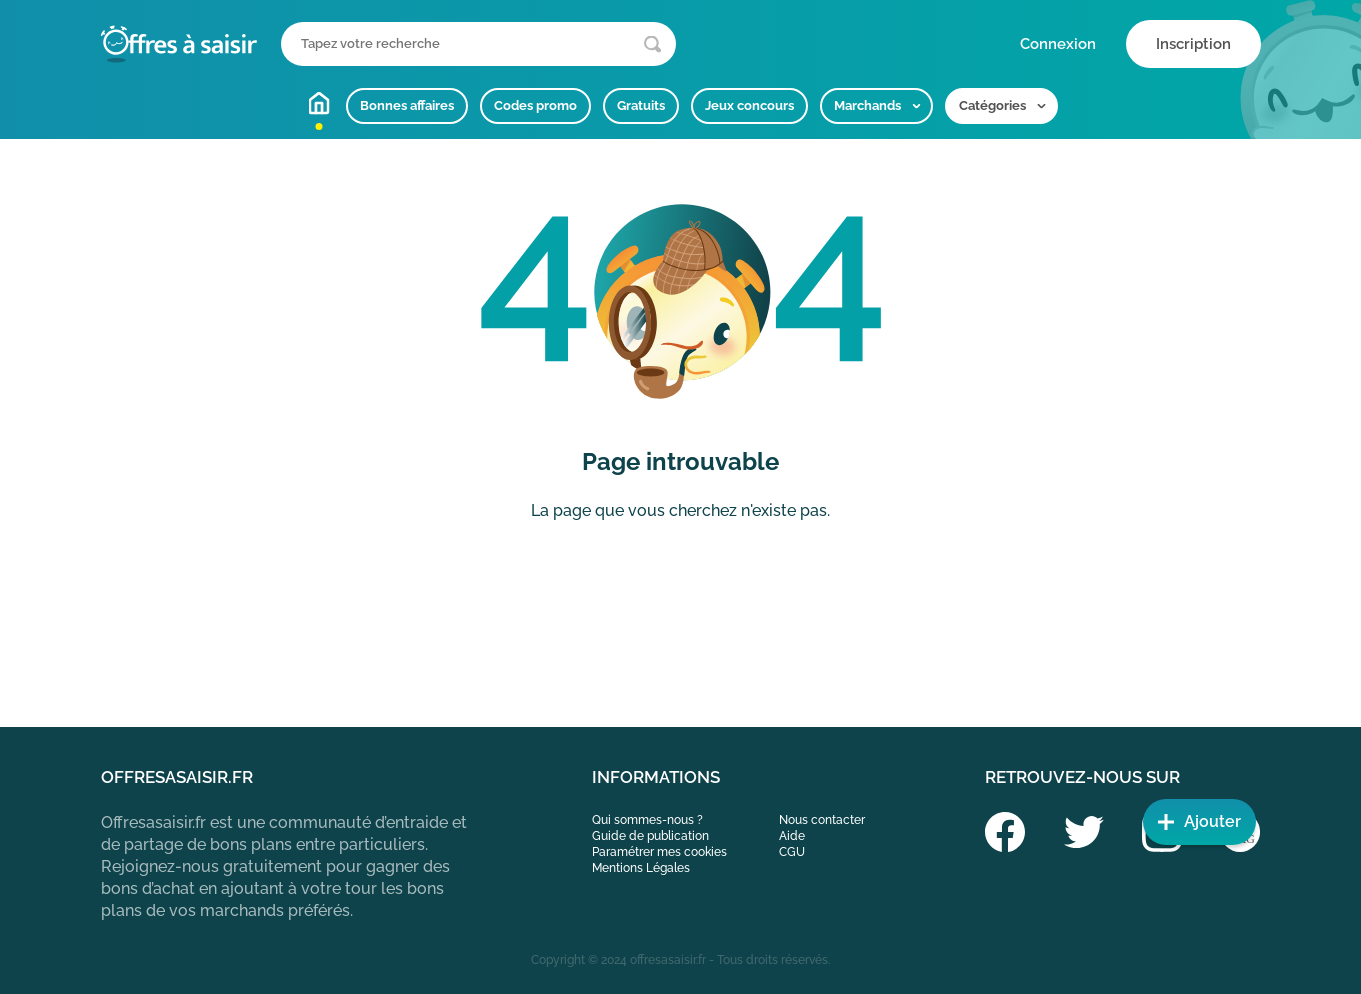  What do you see at coordinates (535, 105) in the screenshot?
I see `Codes promo` at bounding box center [535, 105].